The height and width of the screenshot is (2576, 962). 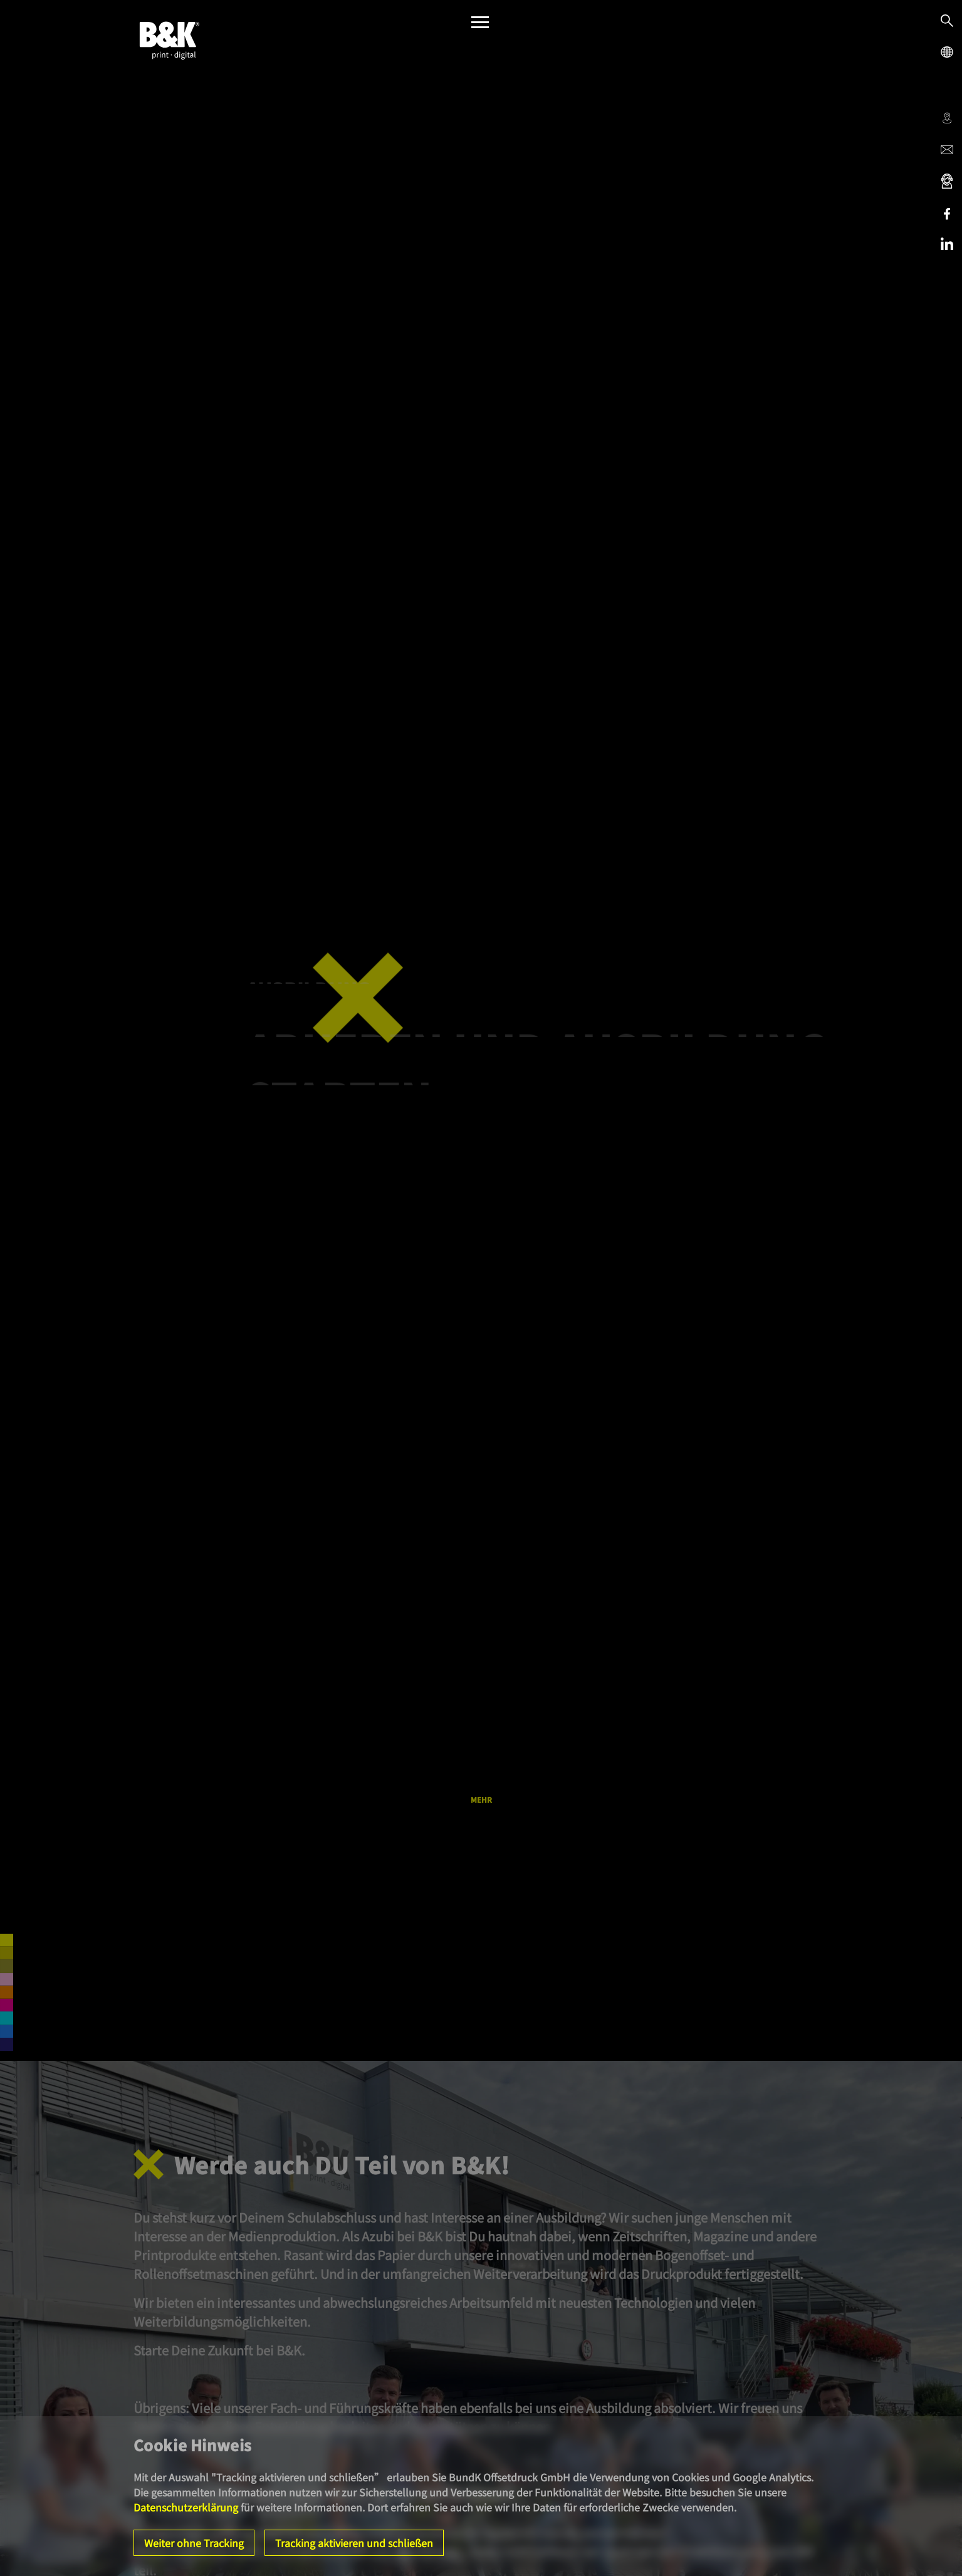 What do you see at coordinates (185, 2507) in the screenshot?
I see `Datenschutzerklärung` at bounding box center [185, 2507].